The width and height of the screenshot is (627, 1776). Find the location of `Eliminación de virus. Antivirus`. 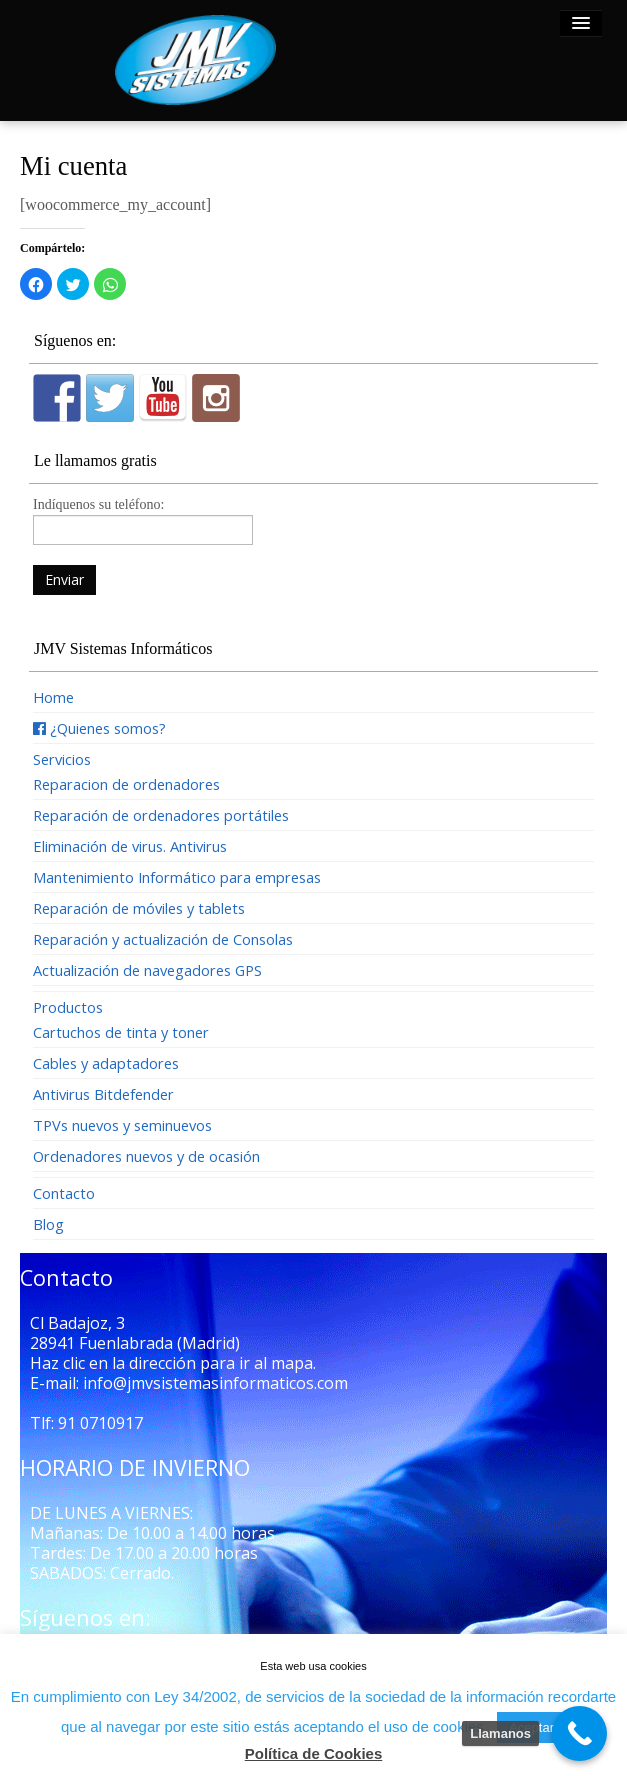

Eliminación de virus. Antivirus is located at coordinates (130, 846).